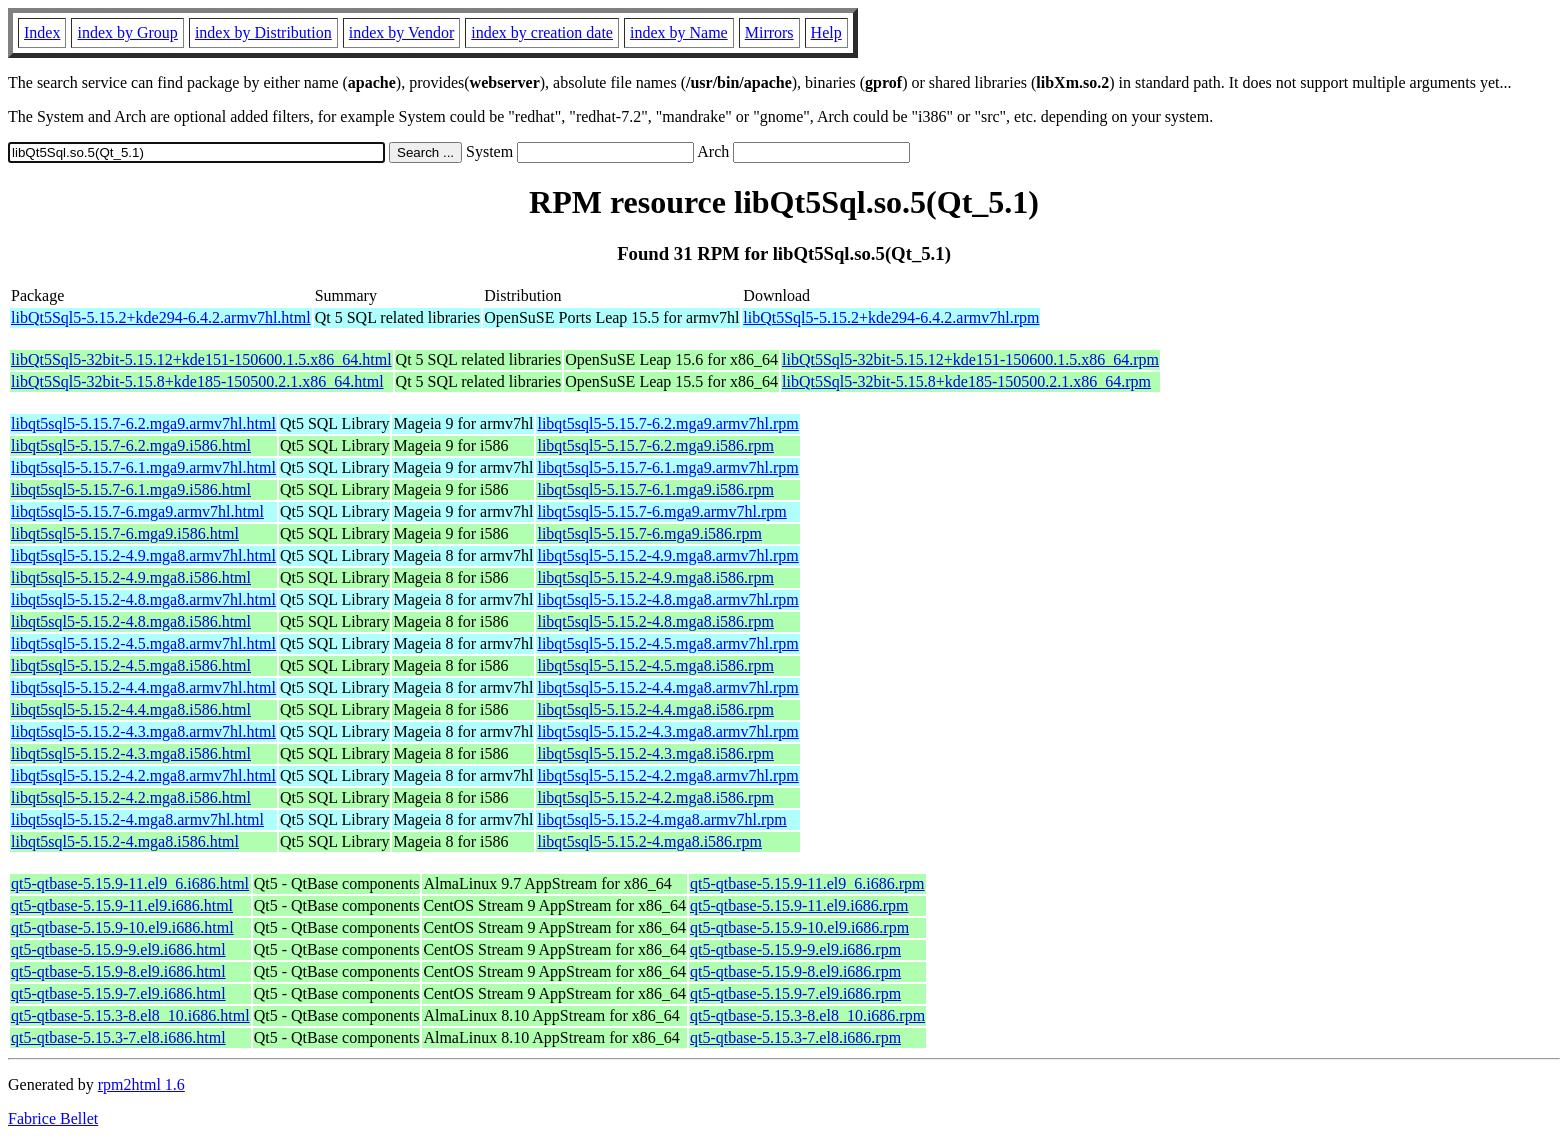 Image resolution: width=1568 pixels, height=1144 pixels. Describe the element at coordinates (795, 993) in the screenshot. I see `qt5-qtbase-5.15.9-7.el9.i686.rpm` at that location.